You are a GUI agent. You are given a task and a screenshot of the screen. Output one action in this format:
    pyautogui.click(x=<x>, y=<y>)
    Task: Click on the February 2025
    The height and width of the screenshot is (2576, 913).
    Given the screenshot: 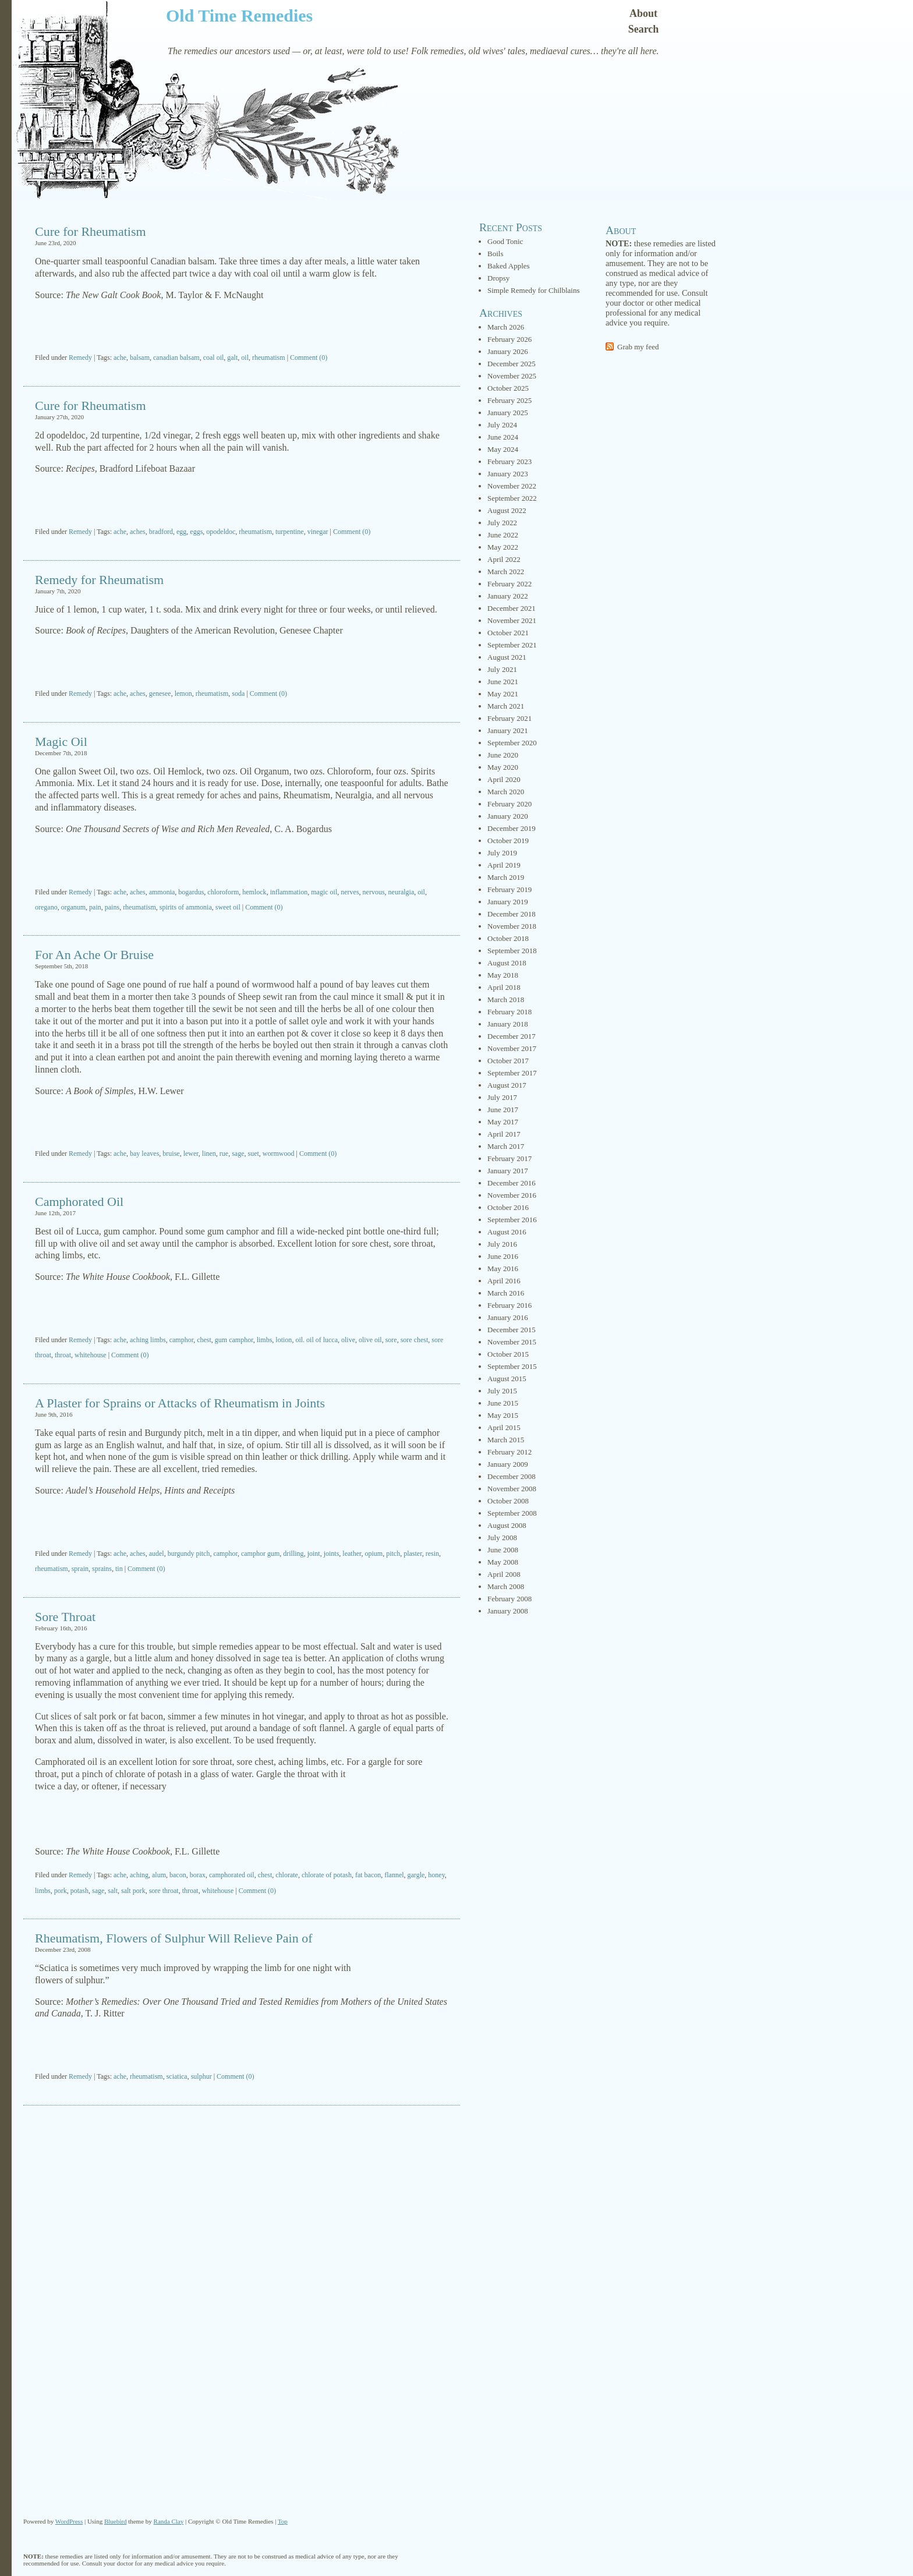 What is the action you would take?
    pyautogui.click(x=509, y=400)
    